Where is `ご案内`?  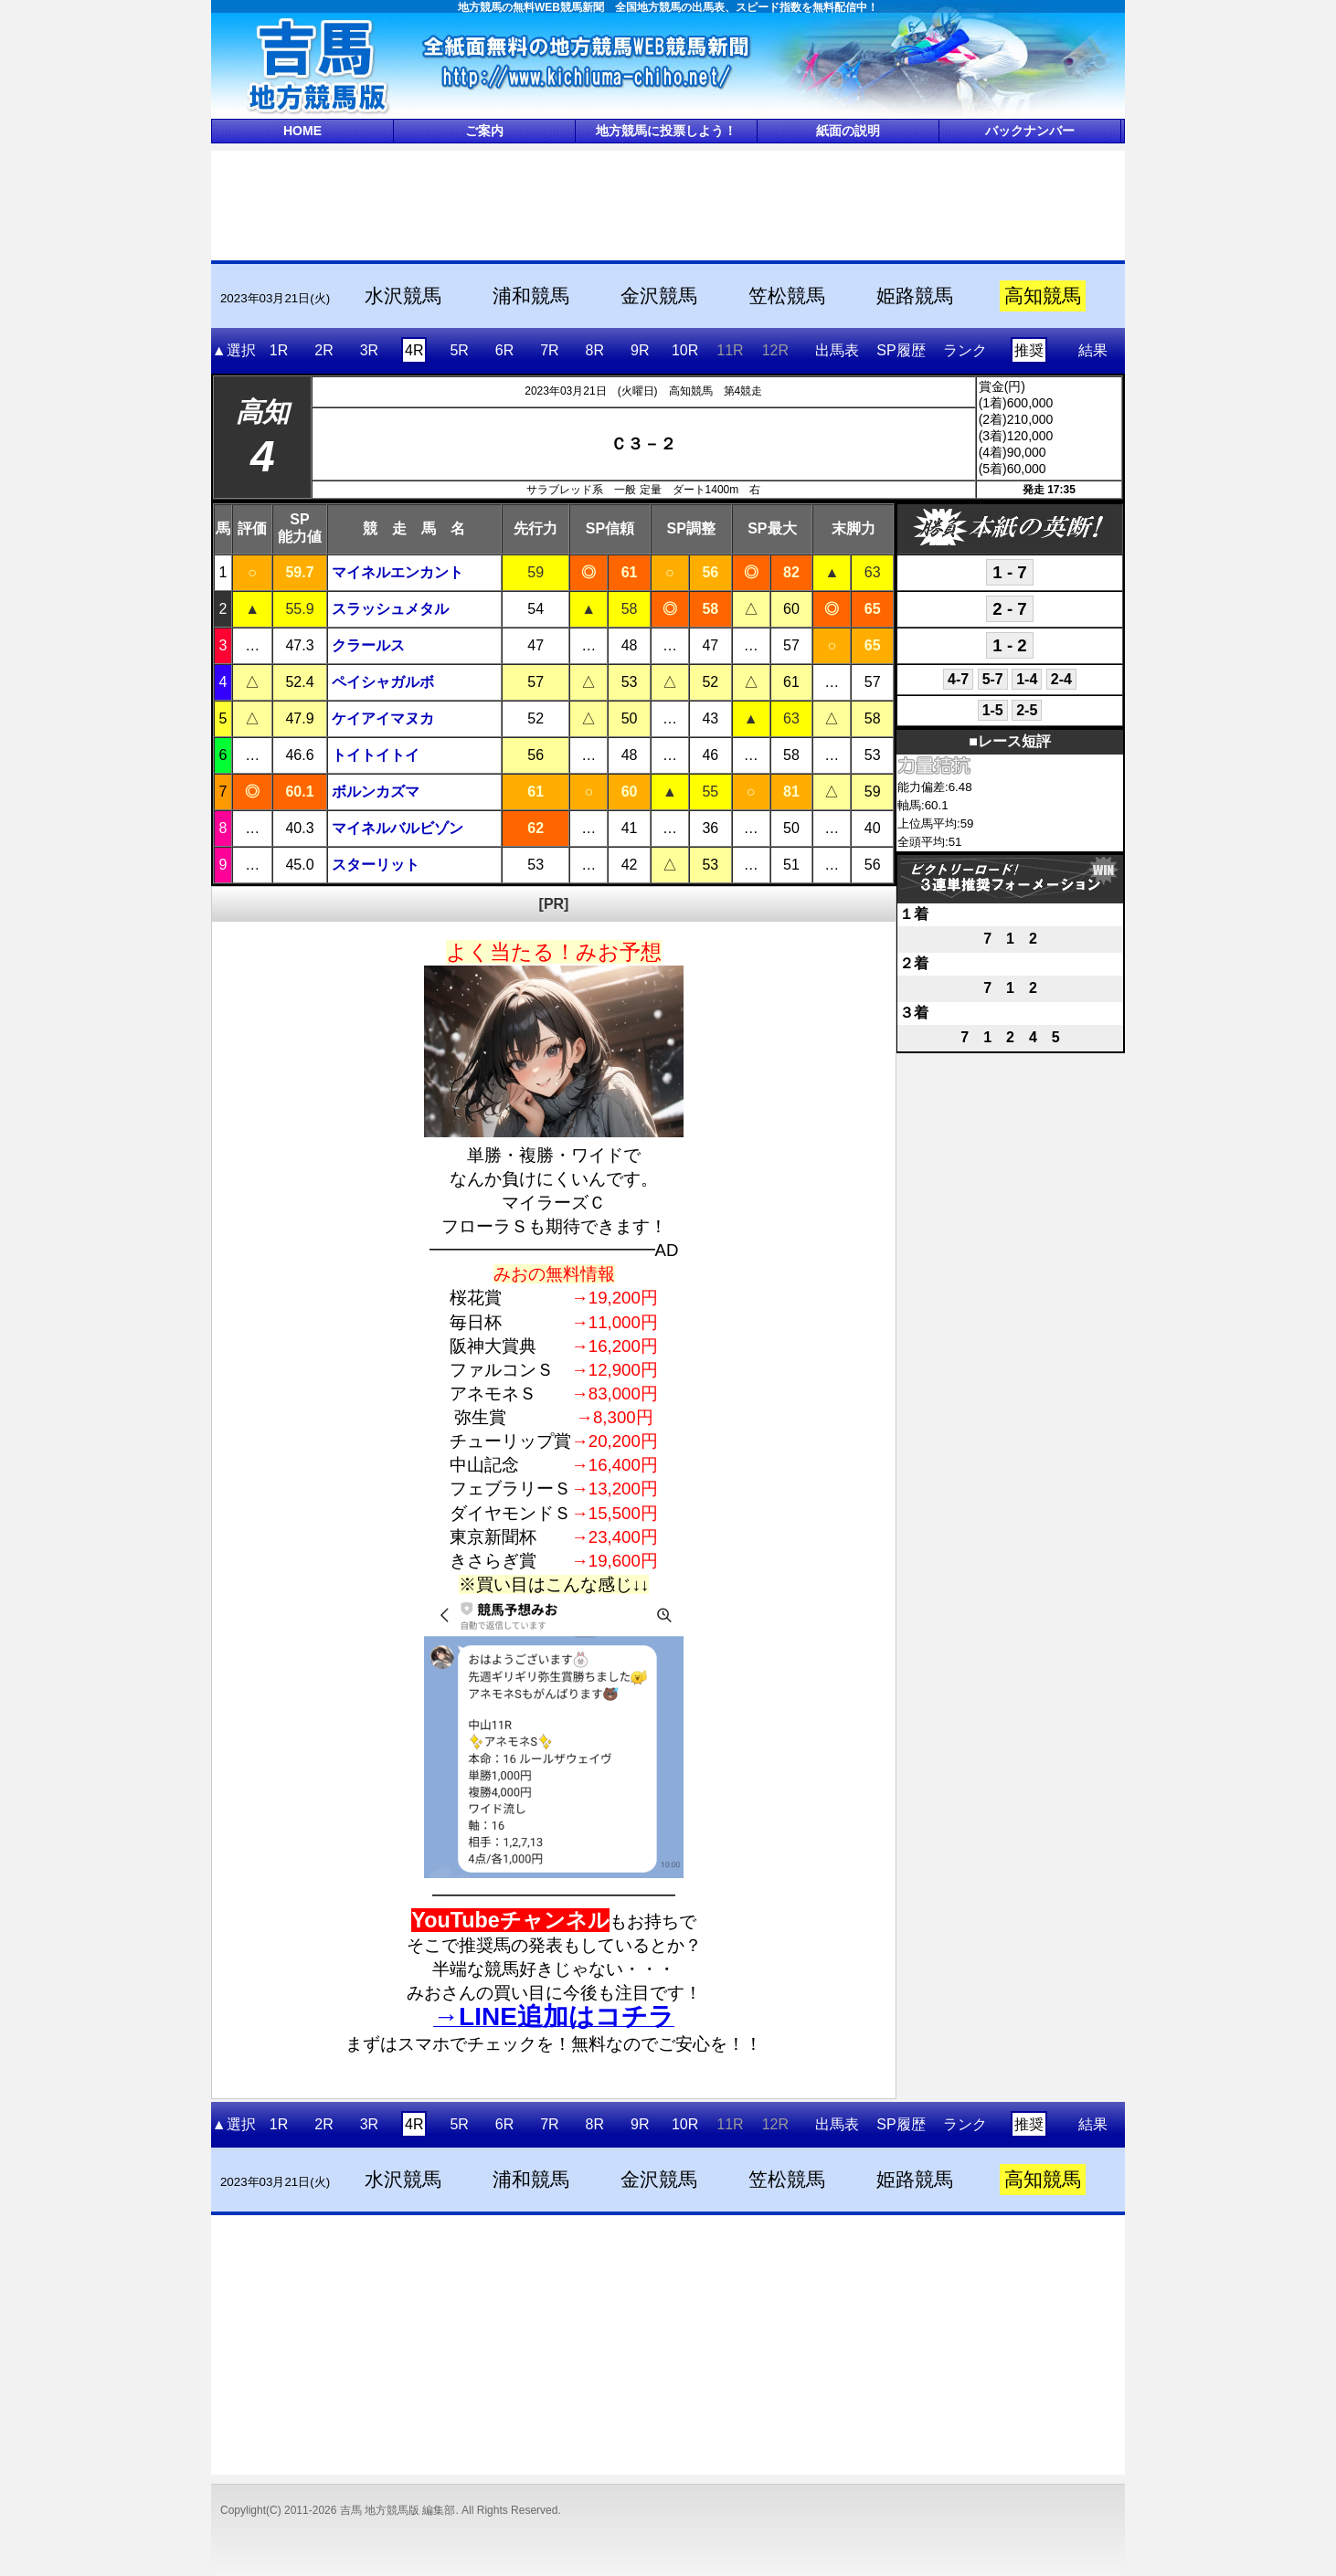
ご案内 is located at coordinates (484, 130).